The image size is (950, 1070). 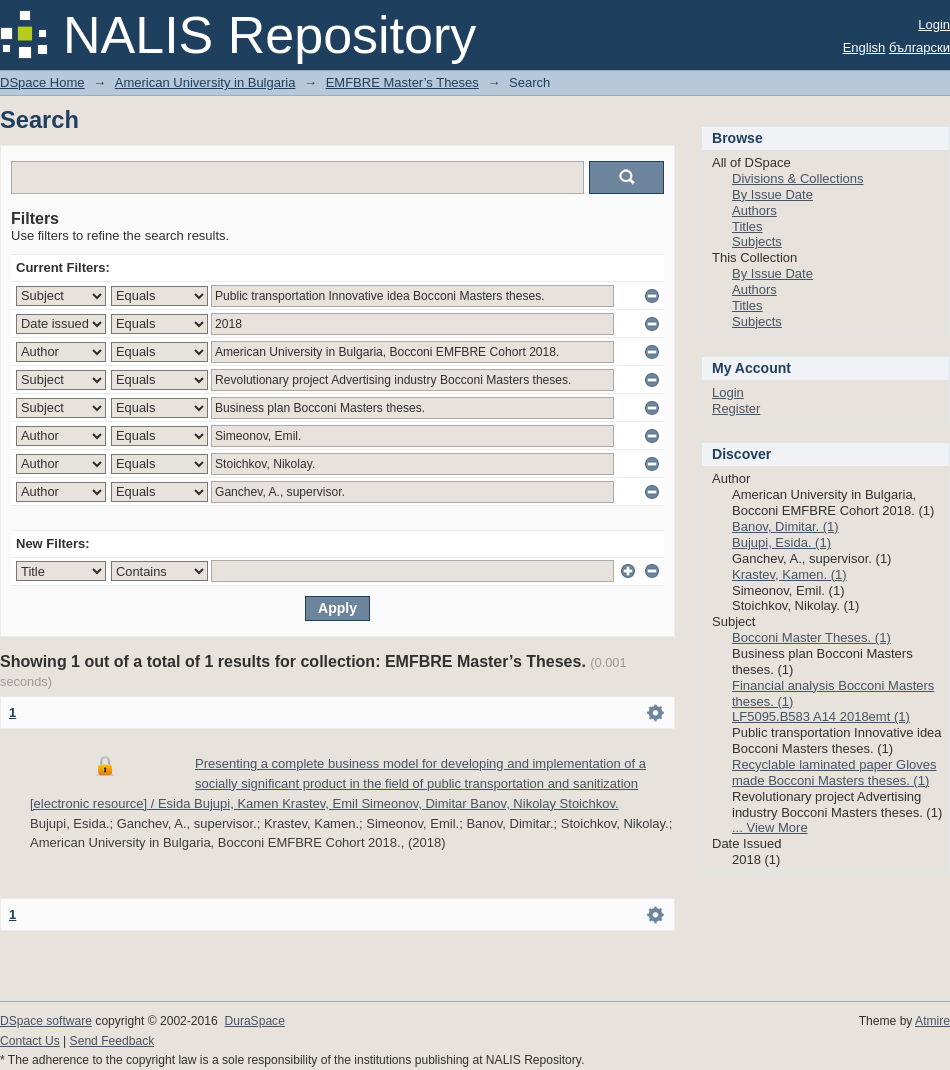 What do you see at coordinates (932, 1021) in the screenshot?
I see `Atmire` at bounding box center [932, 1021].